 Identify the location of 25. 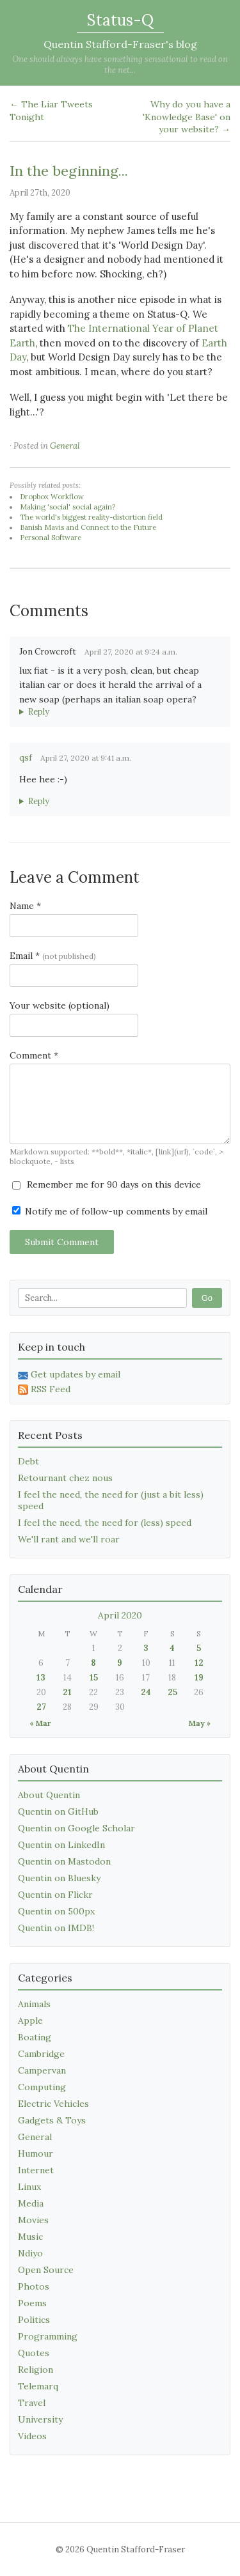
(172, 1692).